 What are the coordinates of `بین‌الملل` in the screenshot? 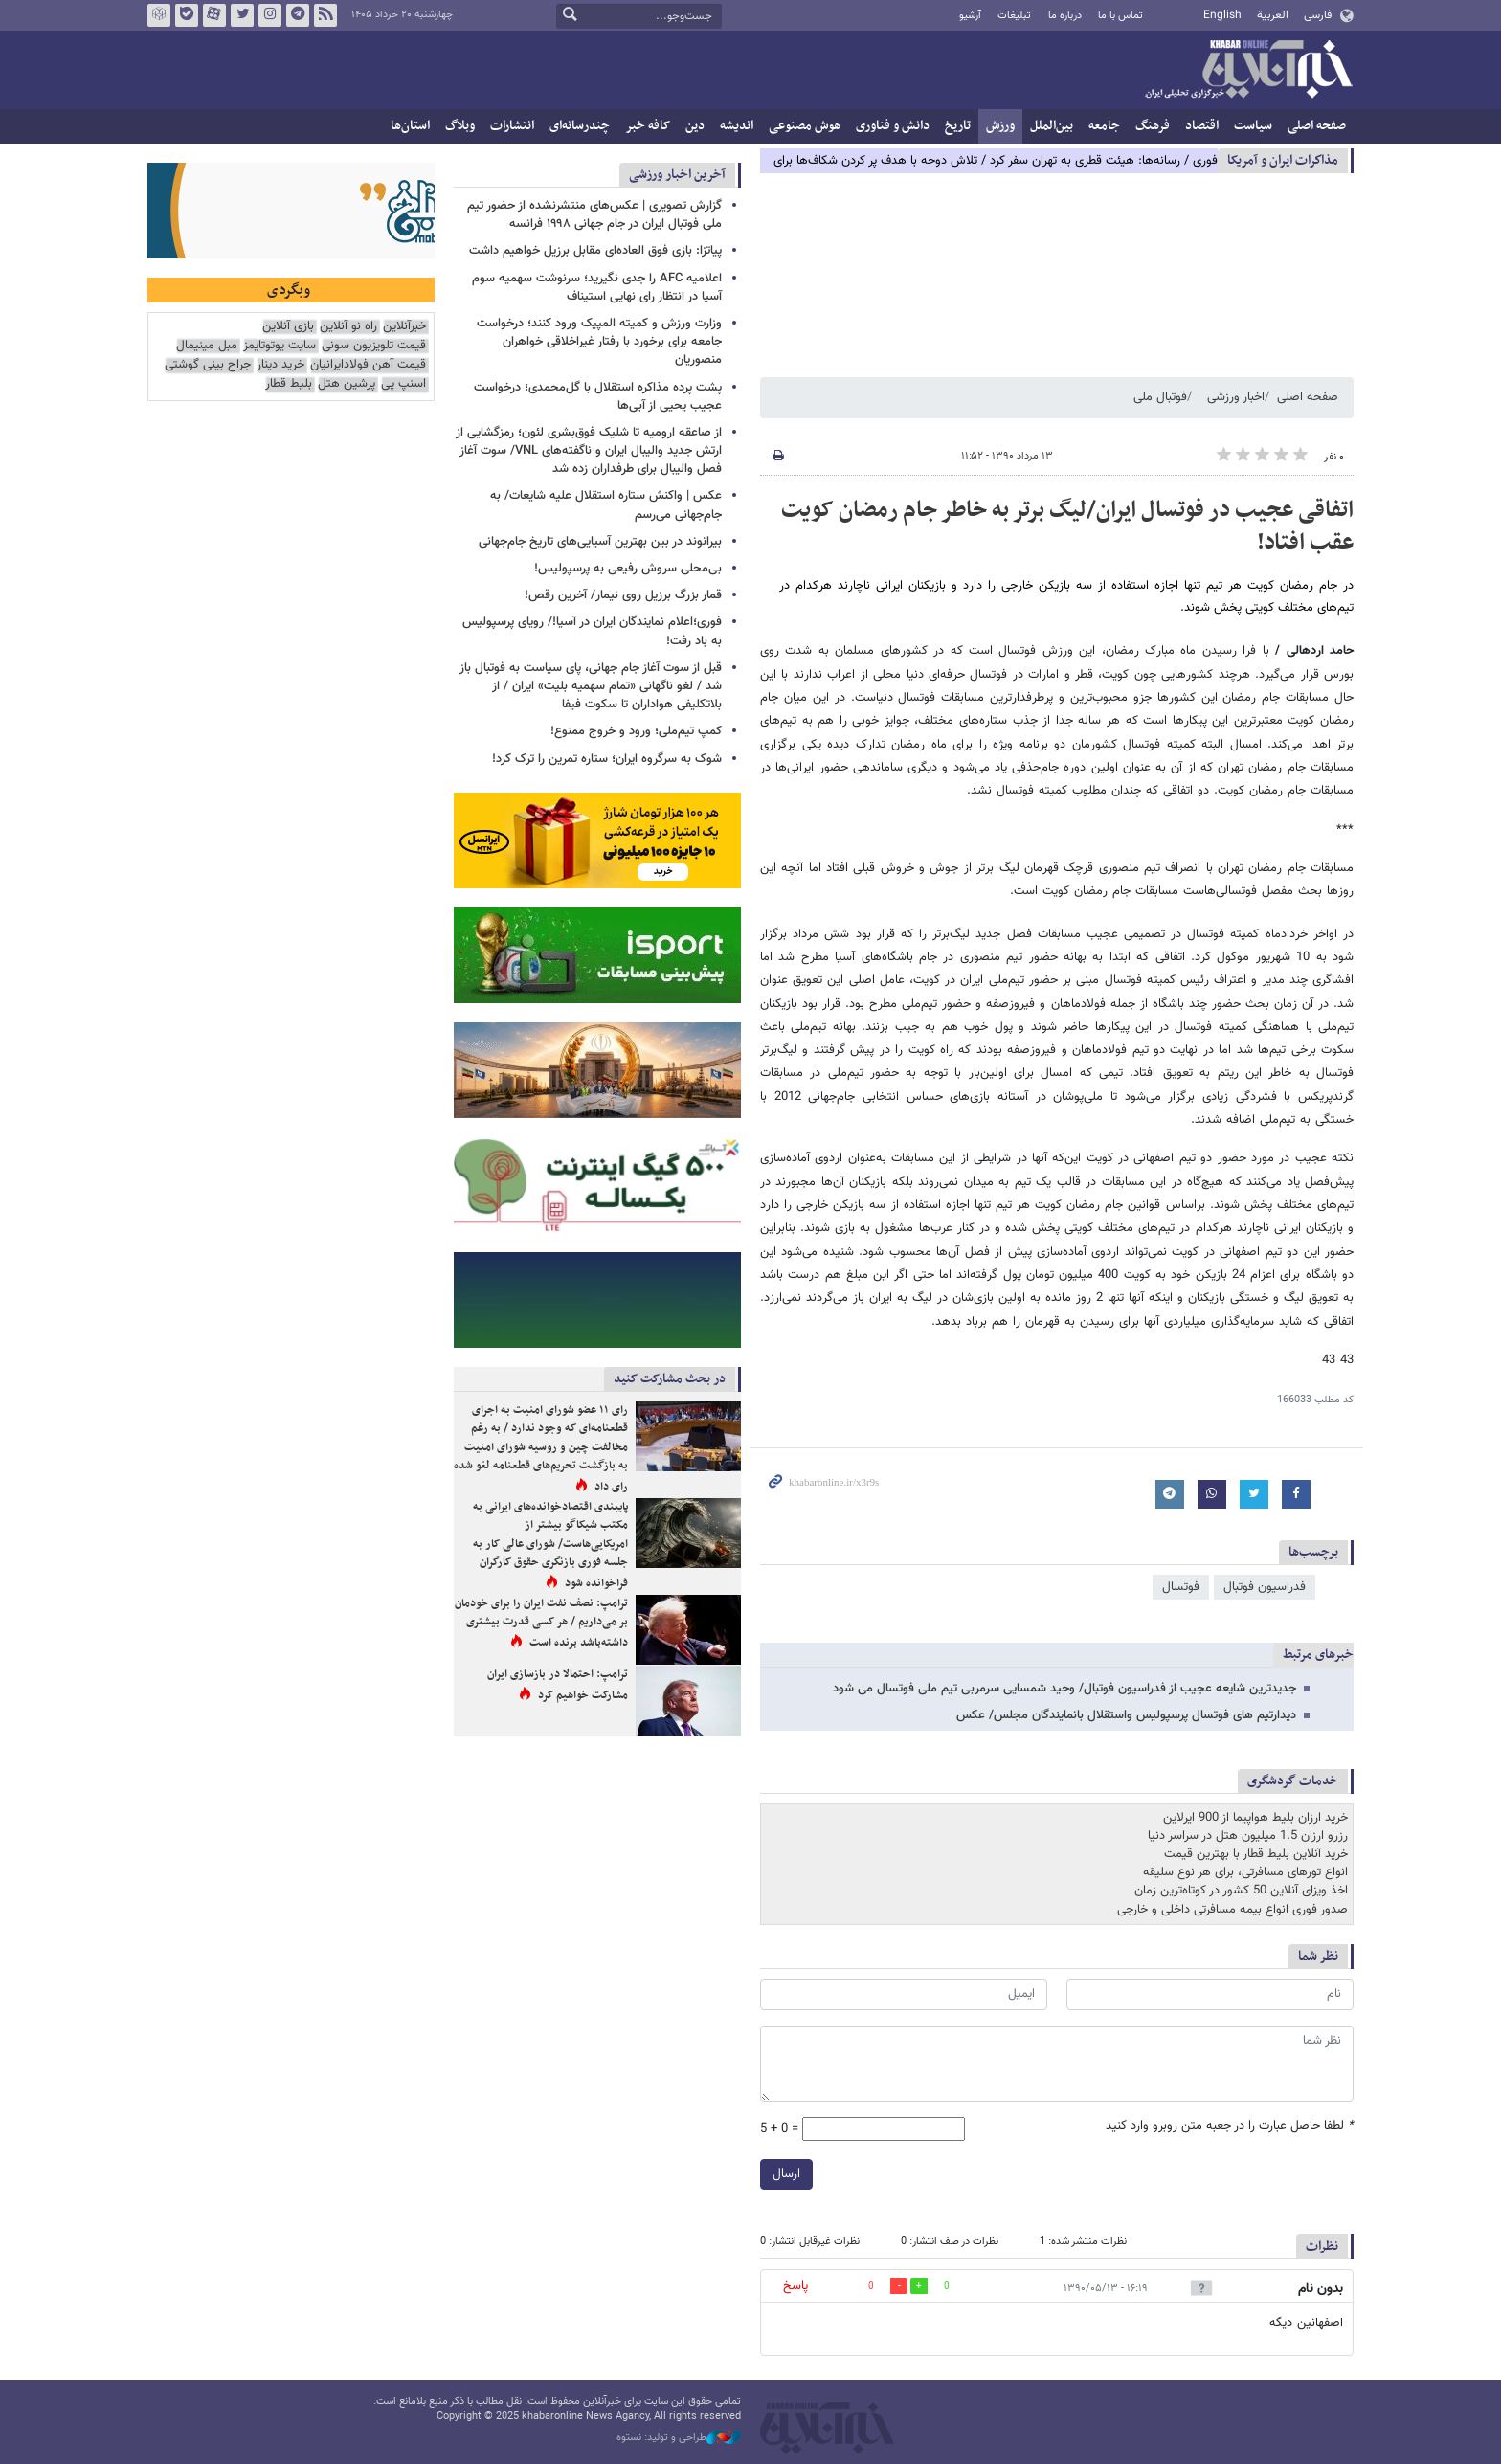 It's located at (1051, 126).